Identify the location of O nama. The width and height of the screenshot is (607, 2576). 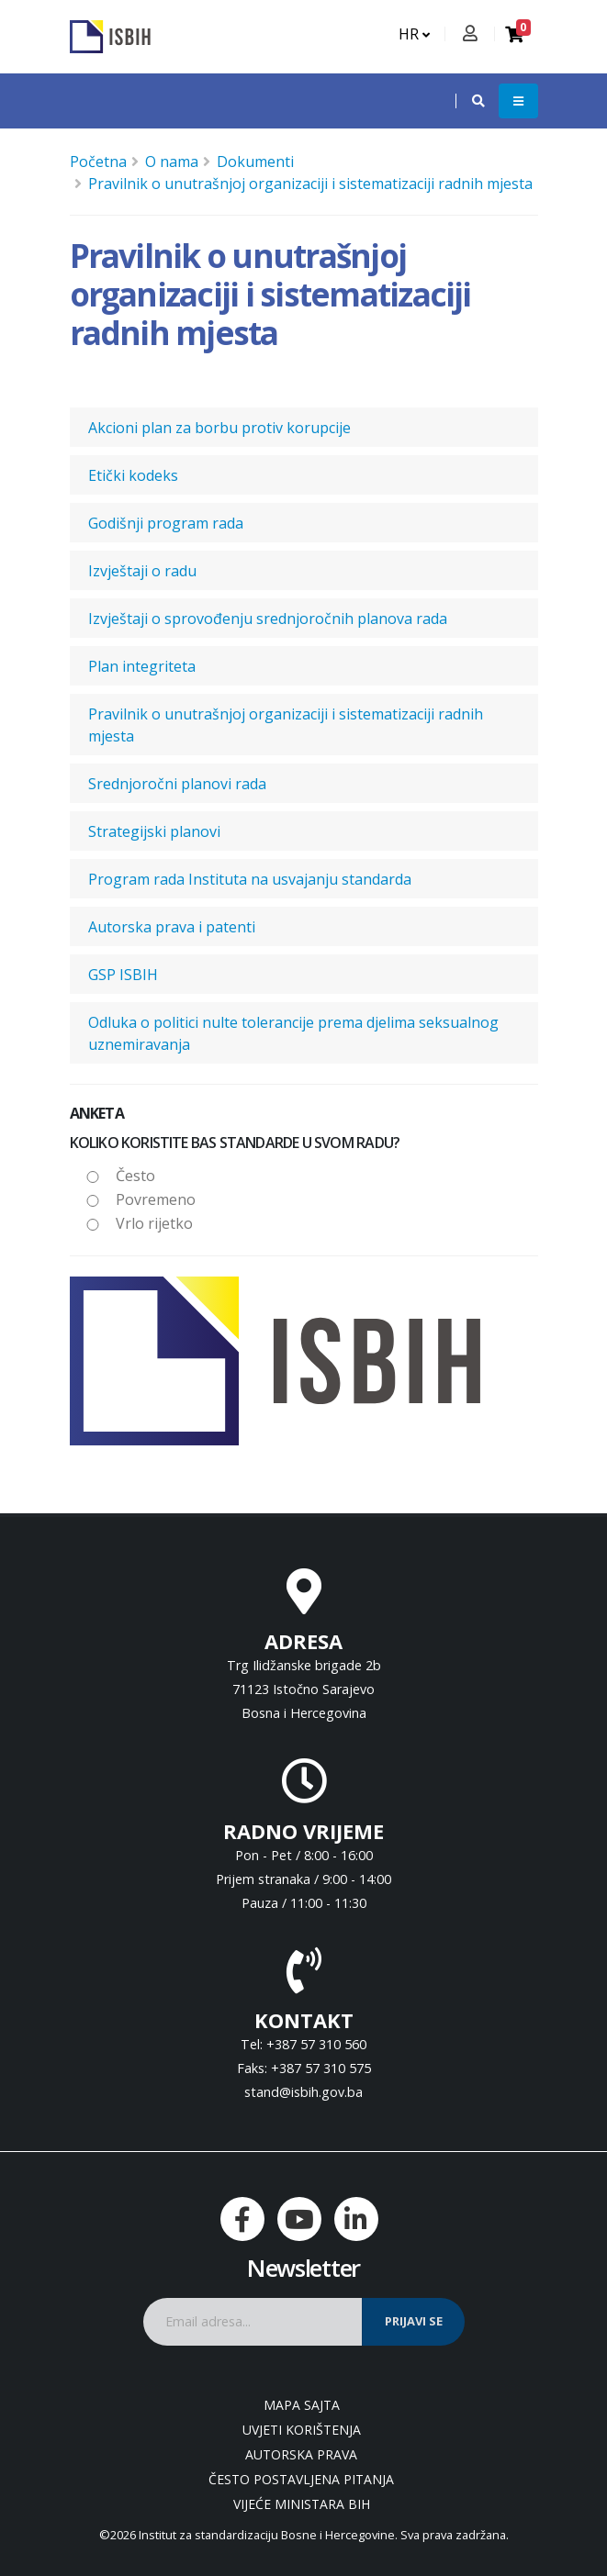
(171, 161).